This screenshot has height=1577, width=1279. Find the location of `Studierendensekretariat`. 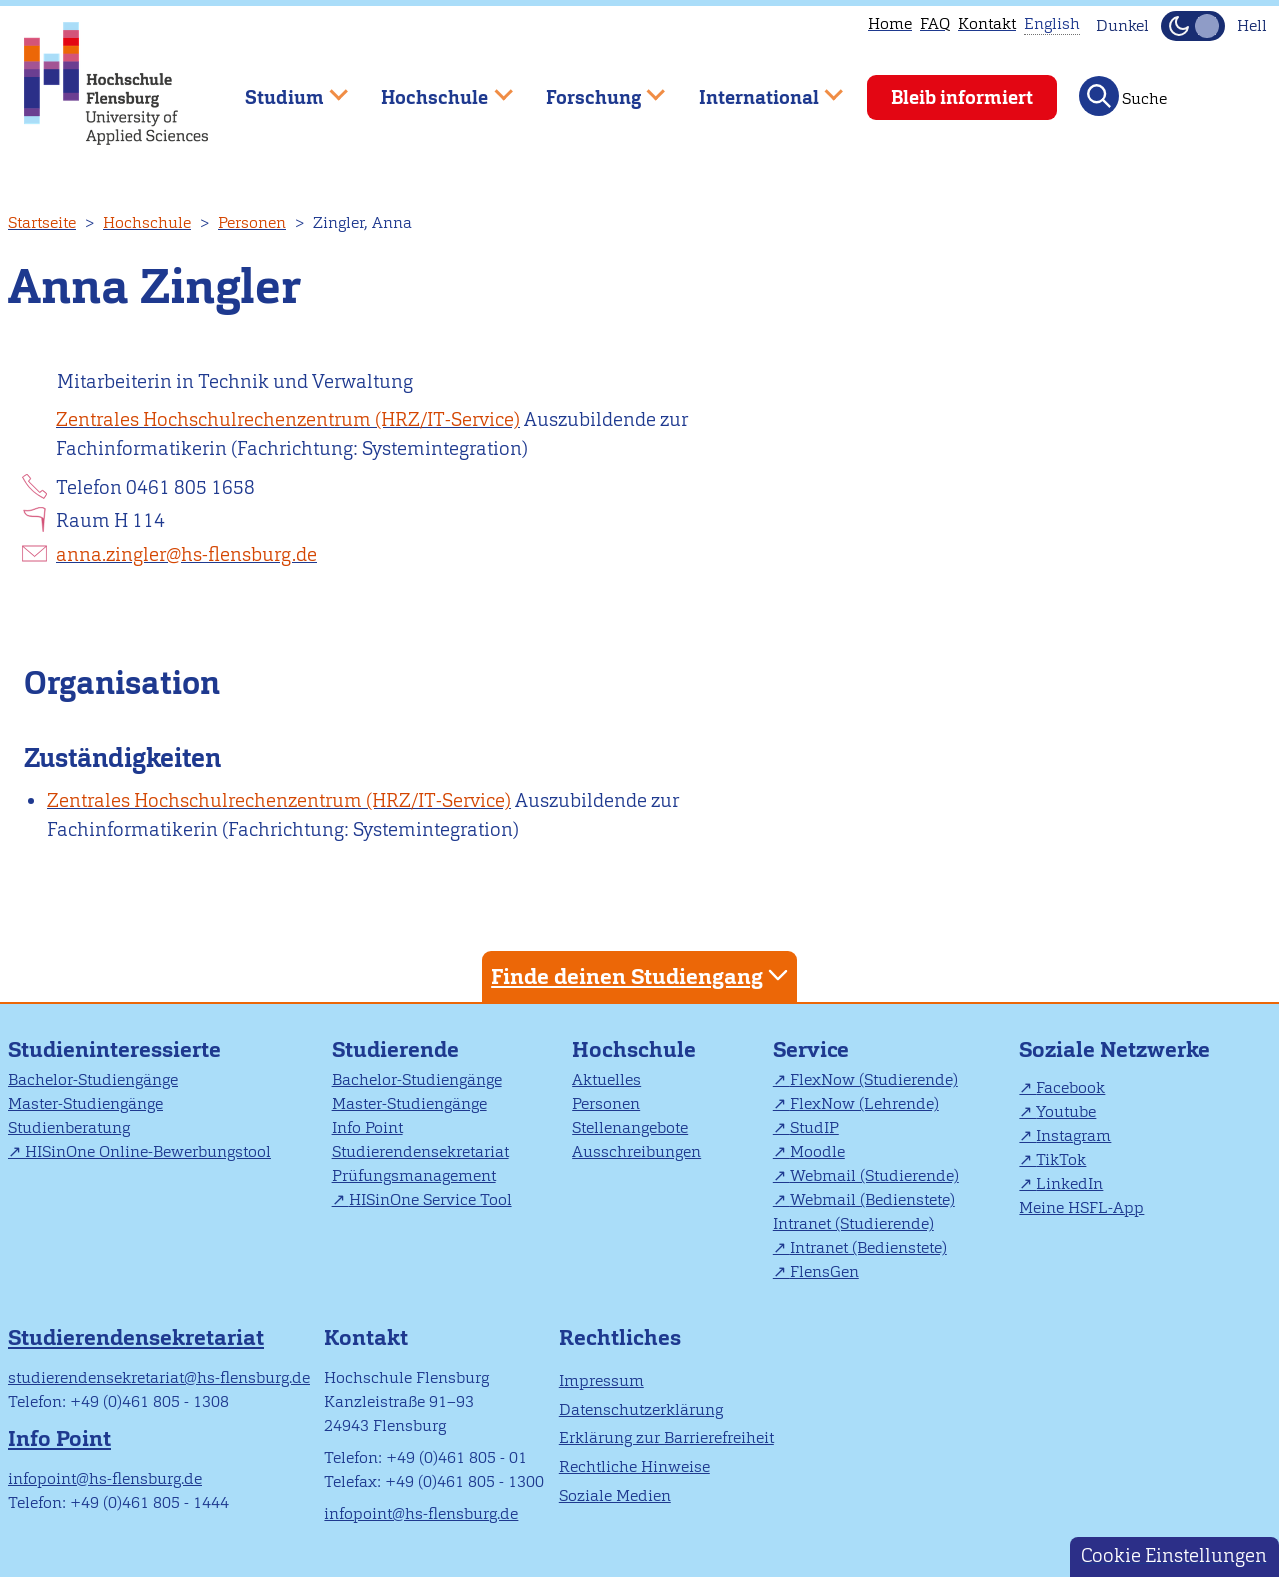

Studierendensekretariat is located at coordinates (420, 1151).